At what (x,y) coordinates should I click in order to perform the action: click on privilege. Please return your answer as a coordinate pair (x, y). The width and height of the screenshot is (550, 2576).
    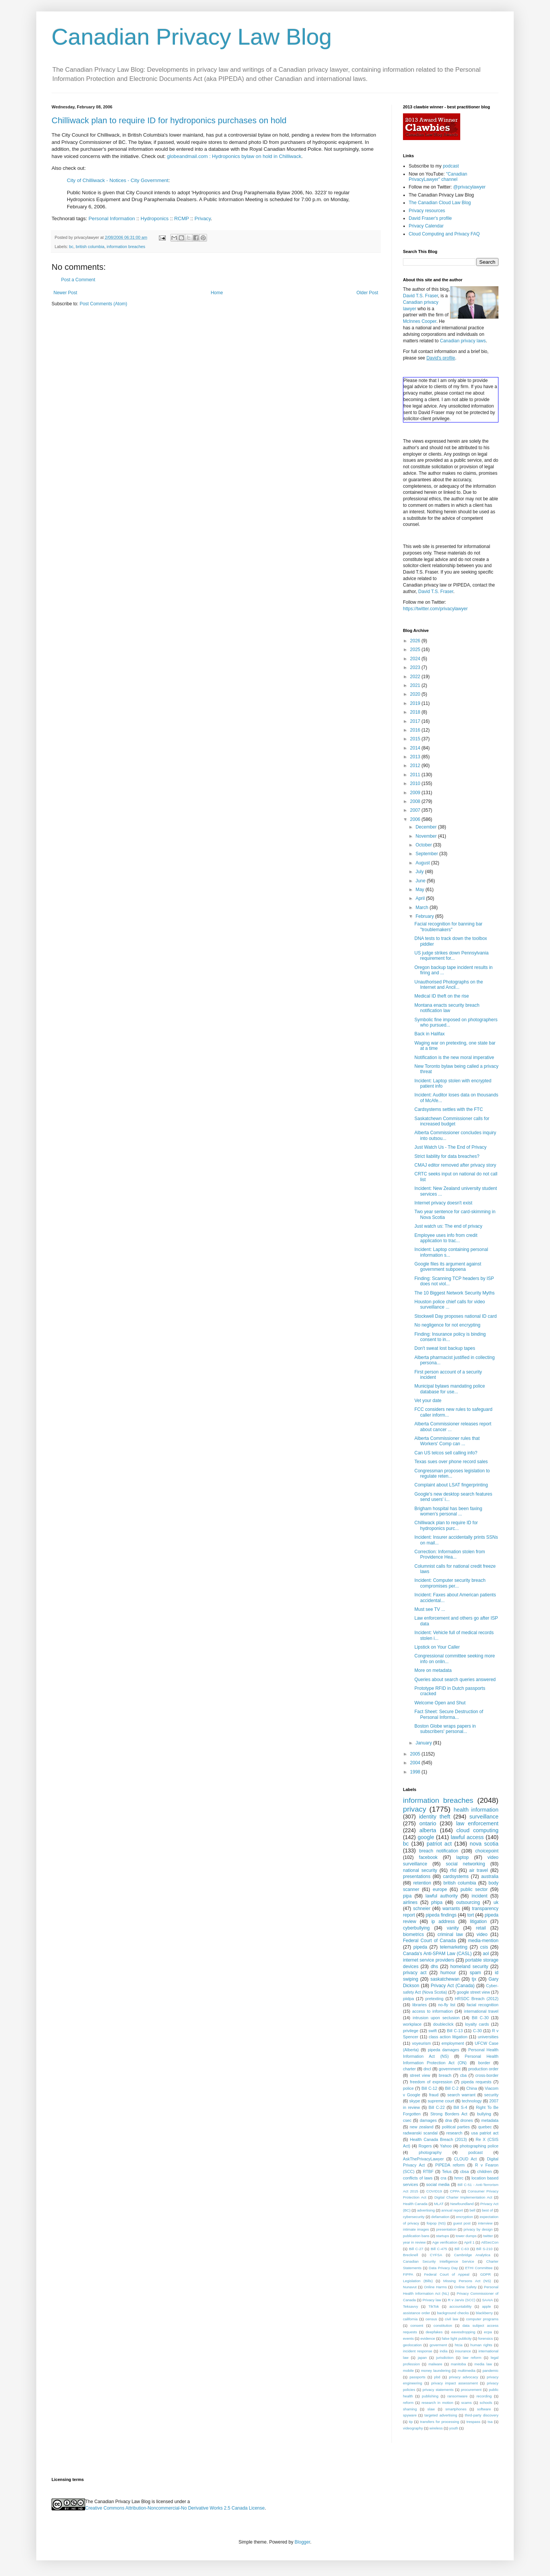
    Looking at the image, I should click on (410, 2030).